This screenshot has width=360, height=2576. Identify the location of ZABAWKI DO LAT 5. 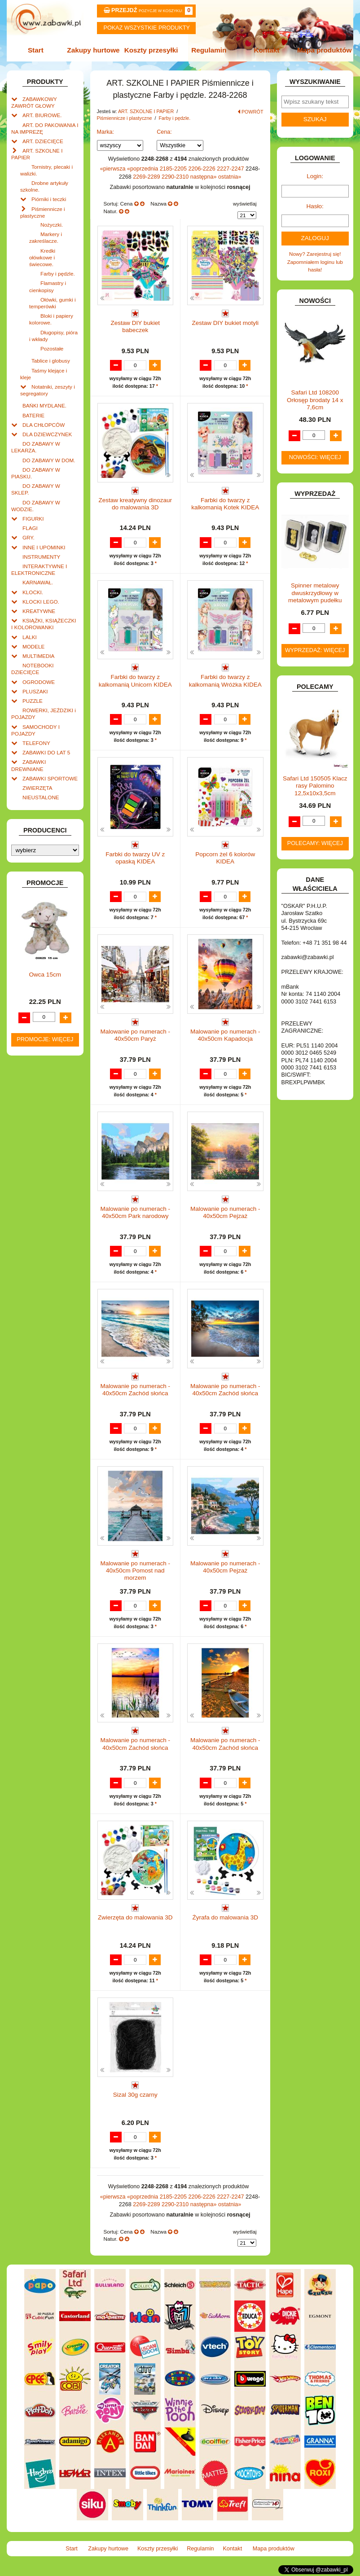
(46, 752).